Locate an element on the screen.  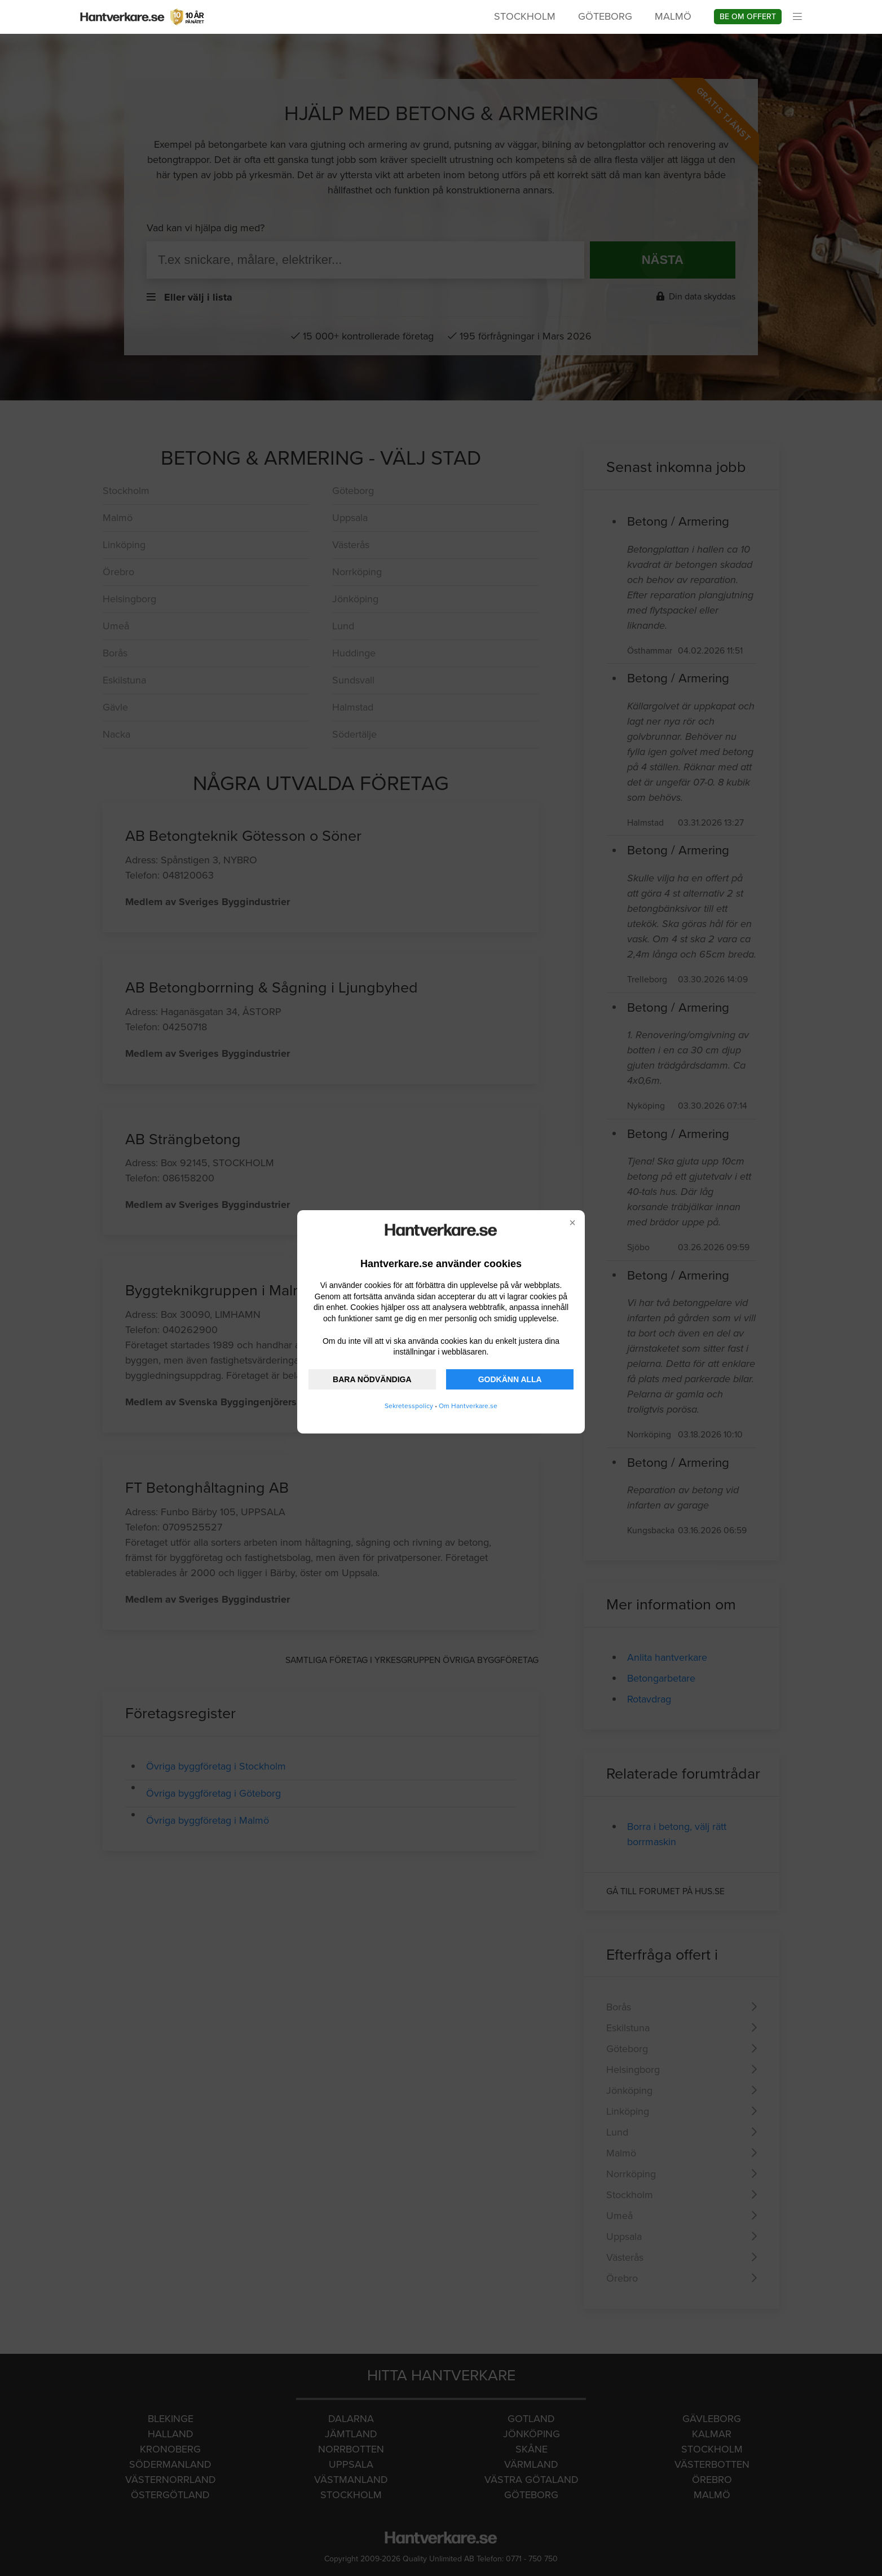
GODKÄNN ALLA is located at coordinates (510, 1379).